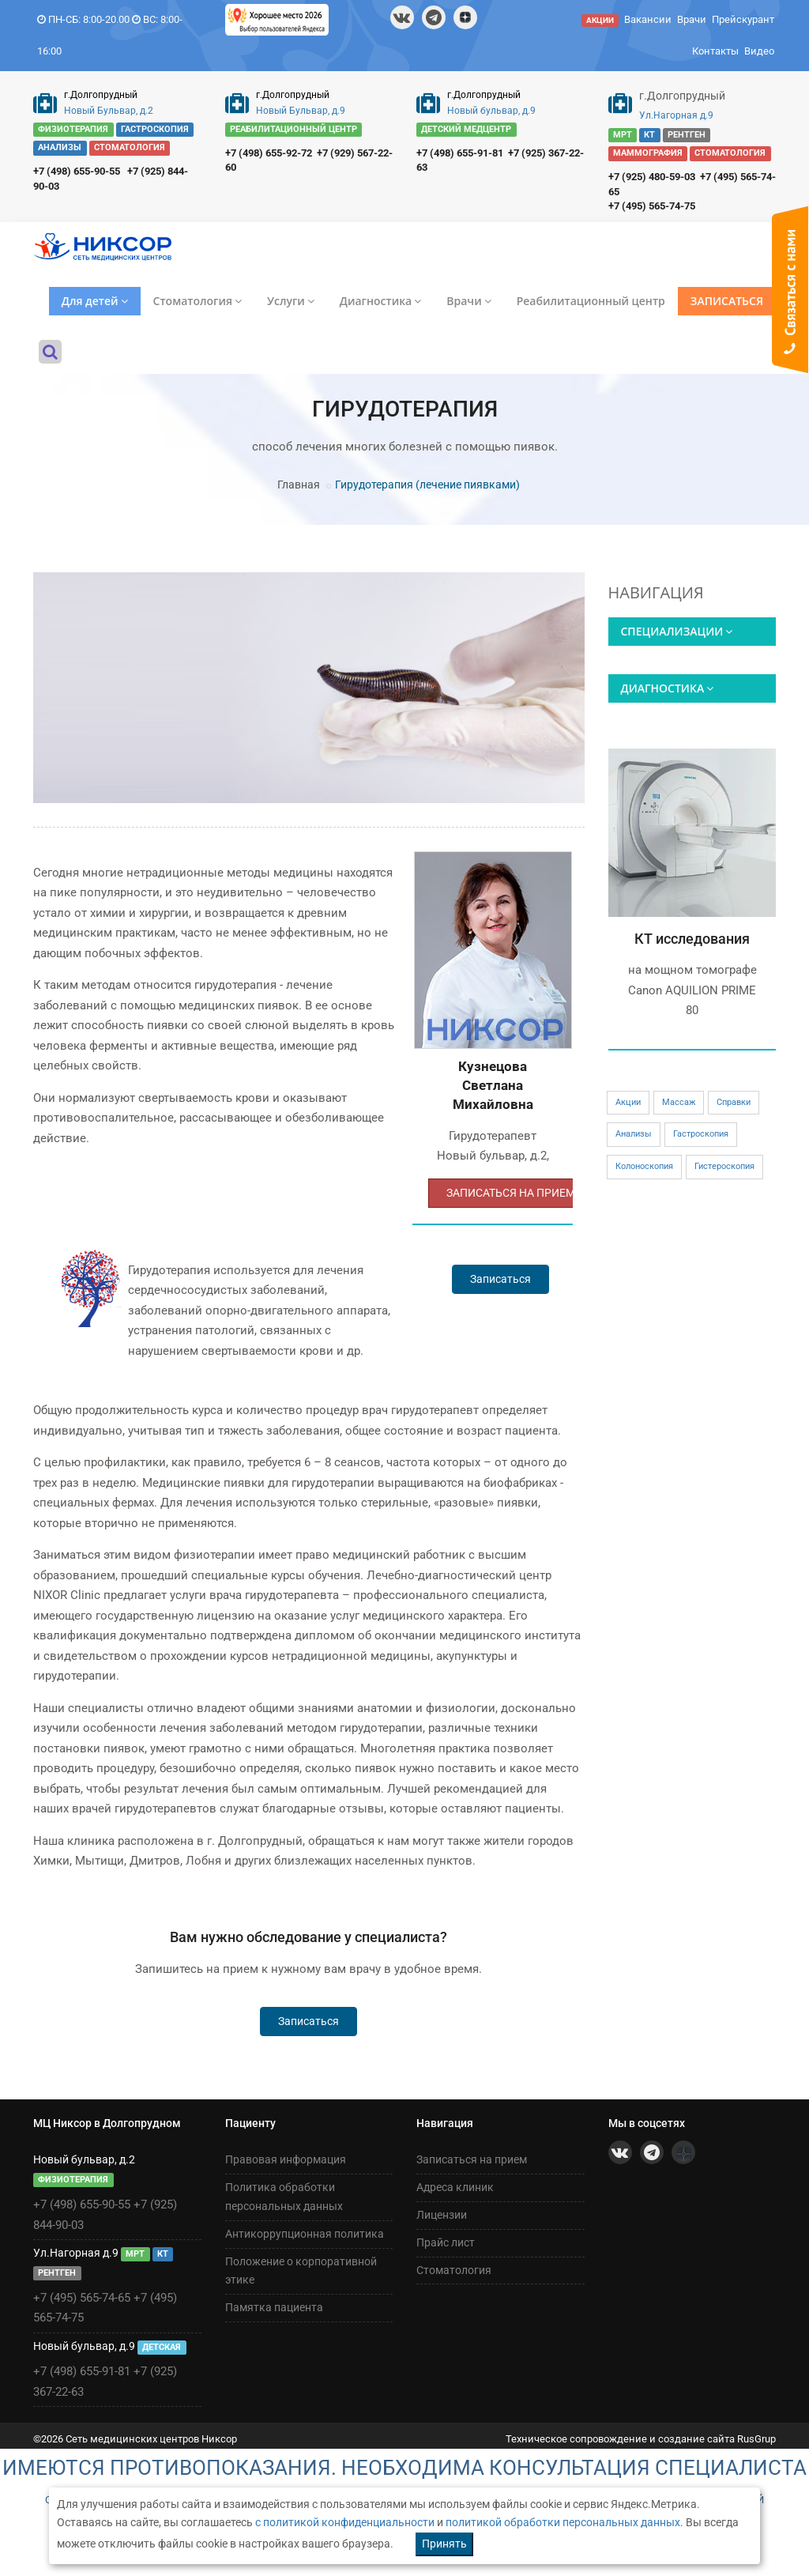 The image size is (809, 2576). What do you see at coordinates (300, 110) in the screenshot?
I see `Новый Бульвар, д.9` at bounding box center [300, 110].